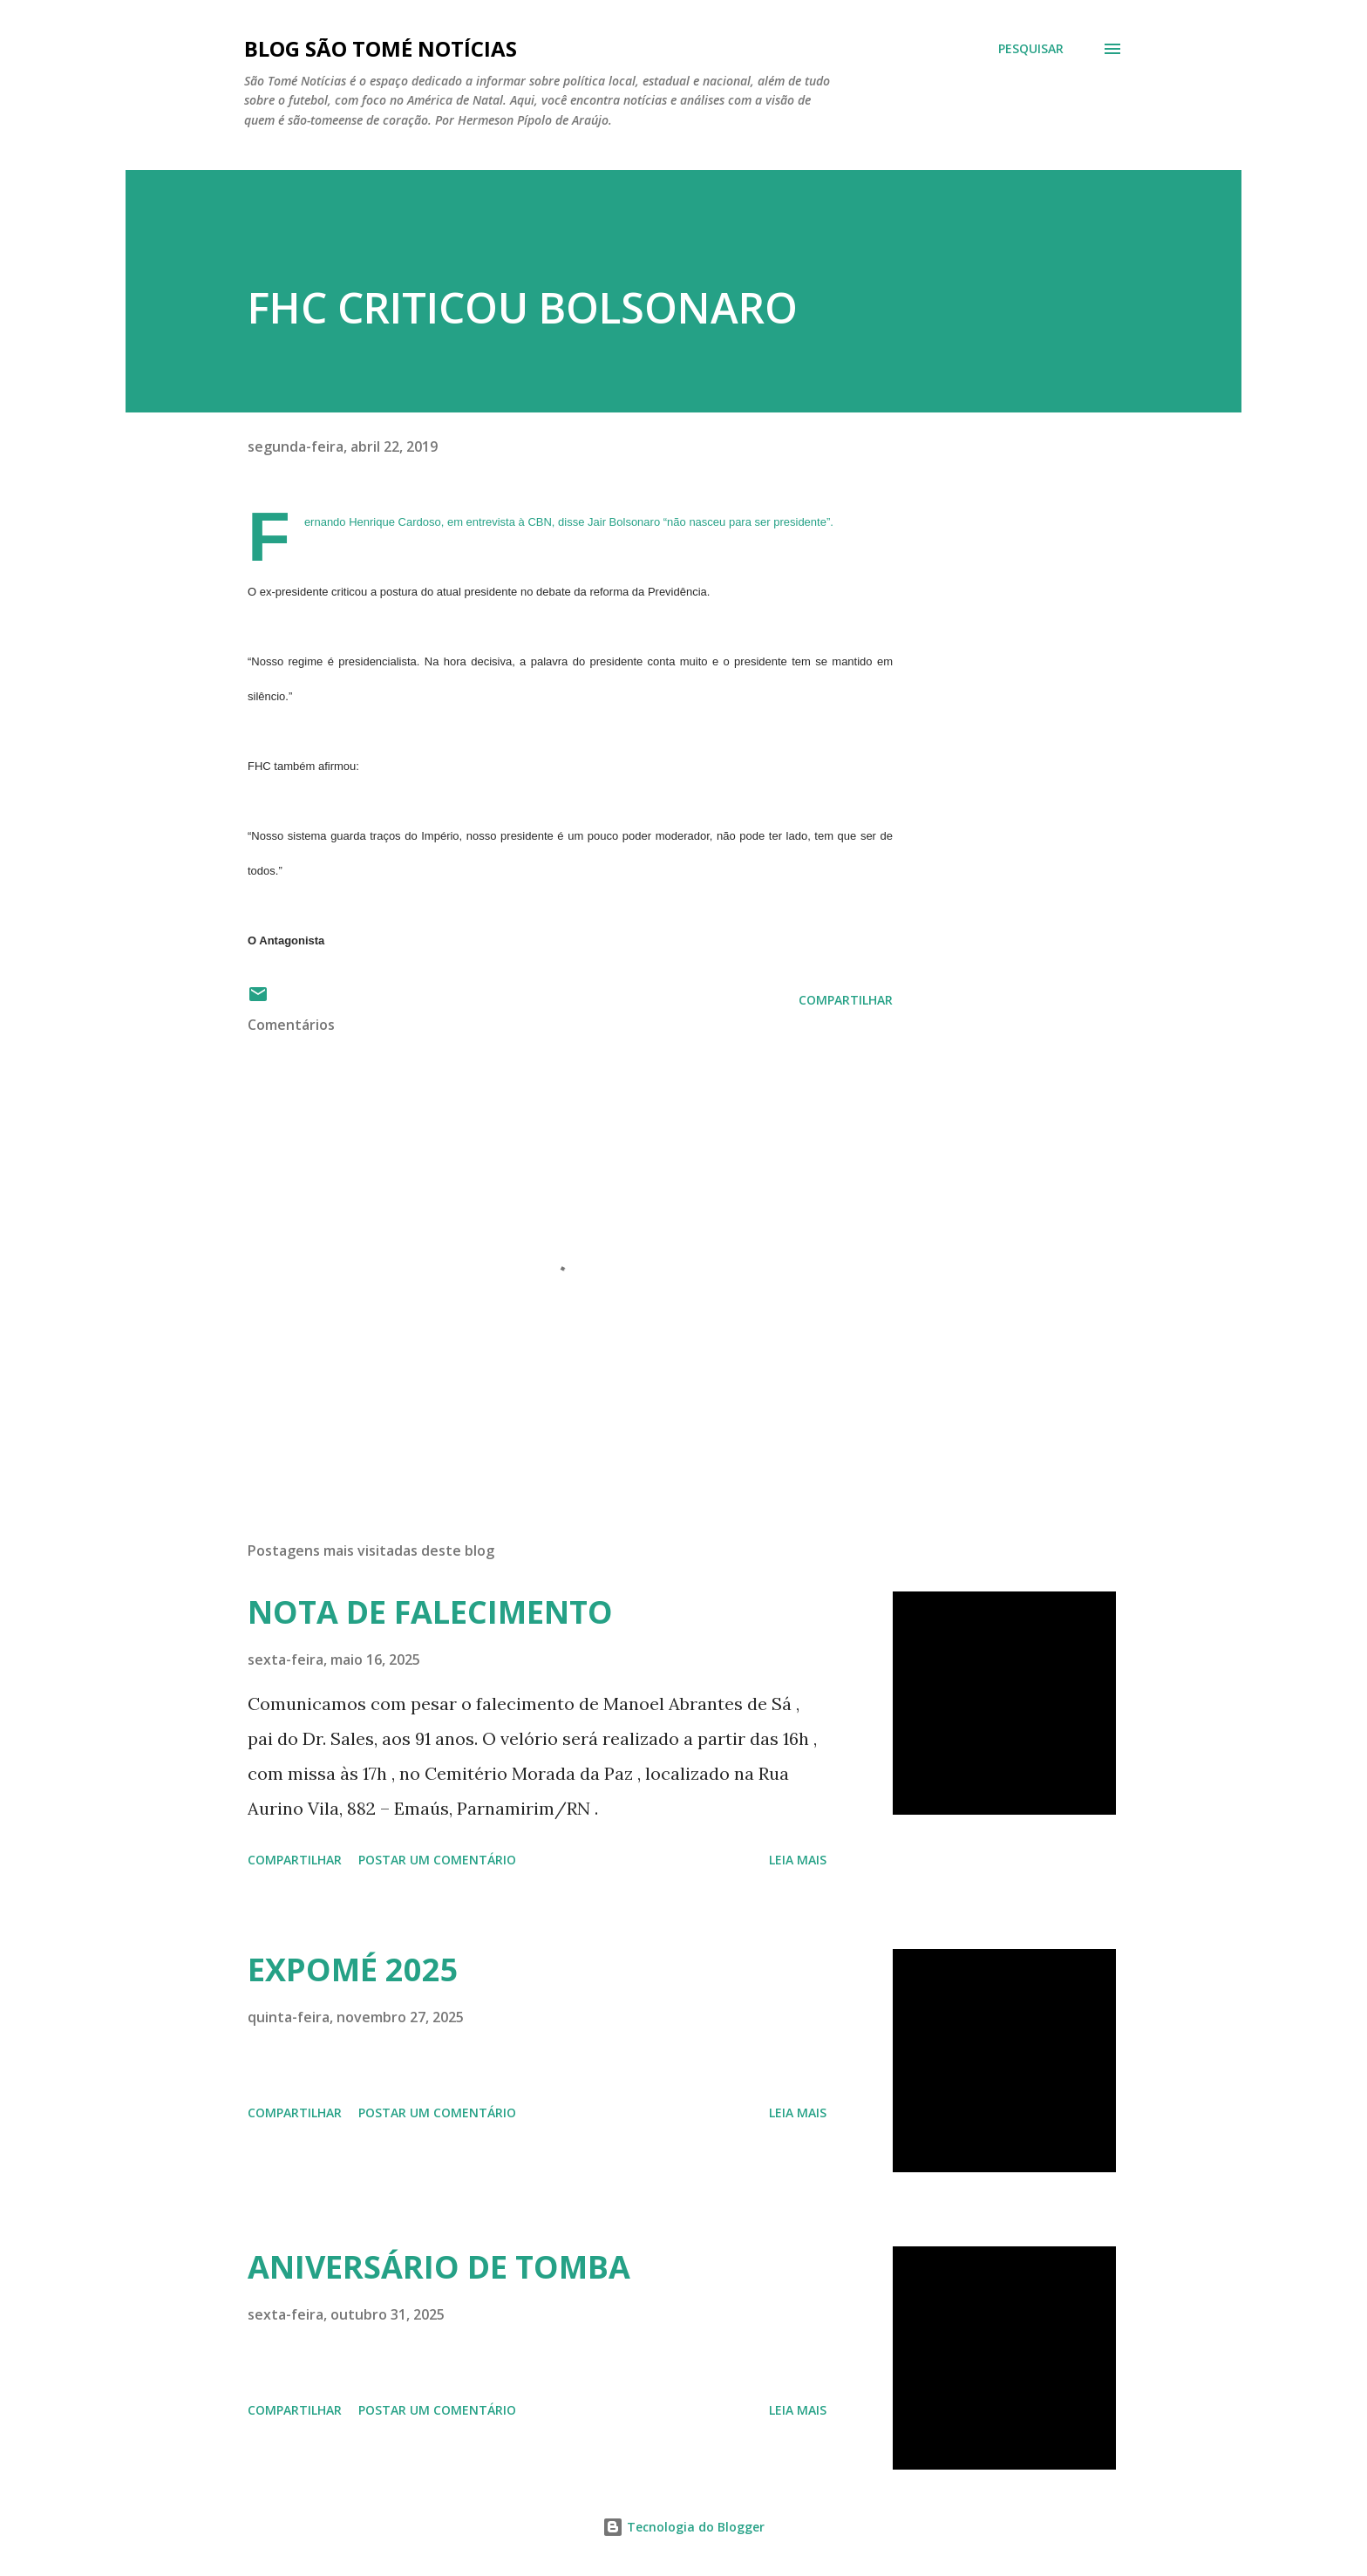  I want to click on NOTA DE FALECIMENTO, so click(430, 1612).